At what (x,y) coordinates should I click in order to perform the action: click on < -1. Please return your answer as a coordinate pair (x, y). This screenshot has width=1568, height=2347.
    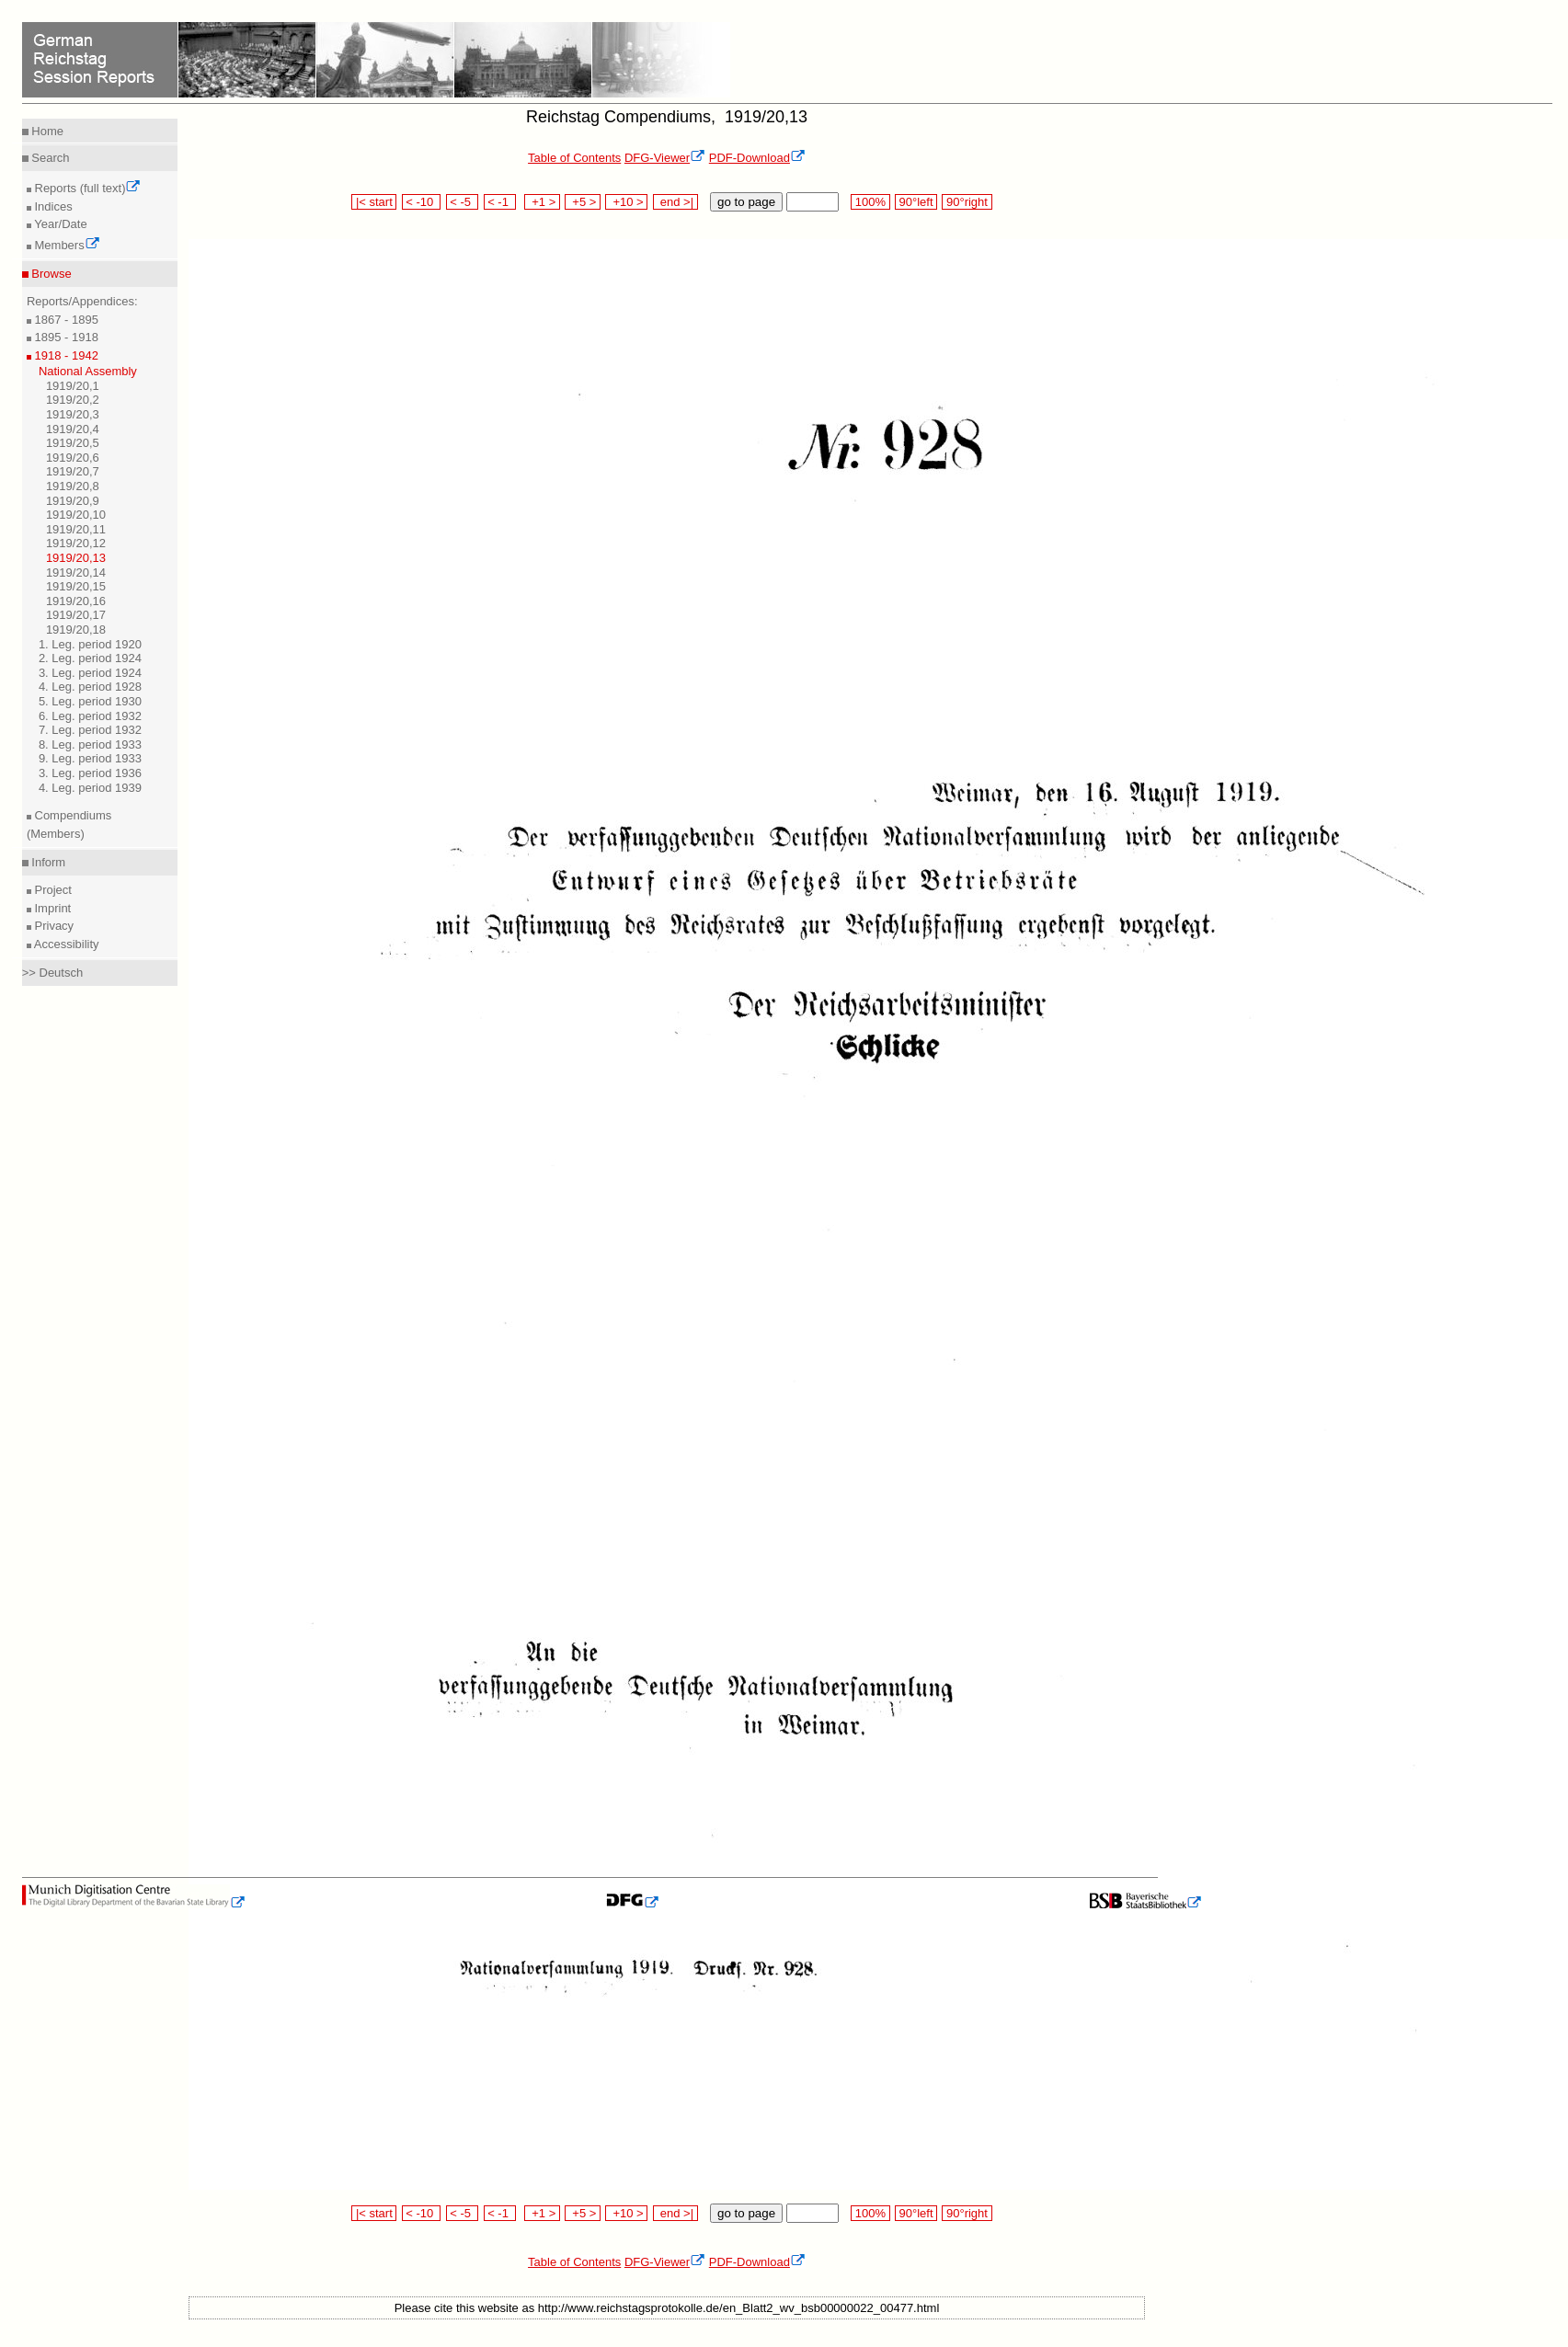
    Looking at the image, I should click on (500, 202).